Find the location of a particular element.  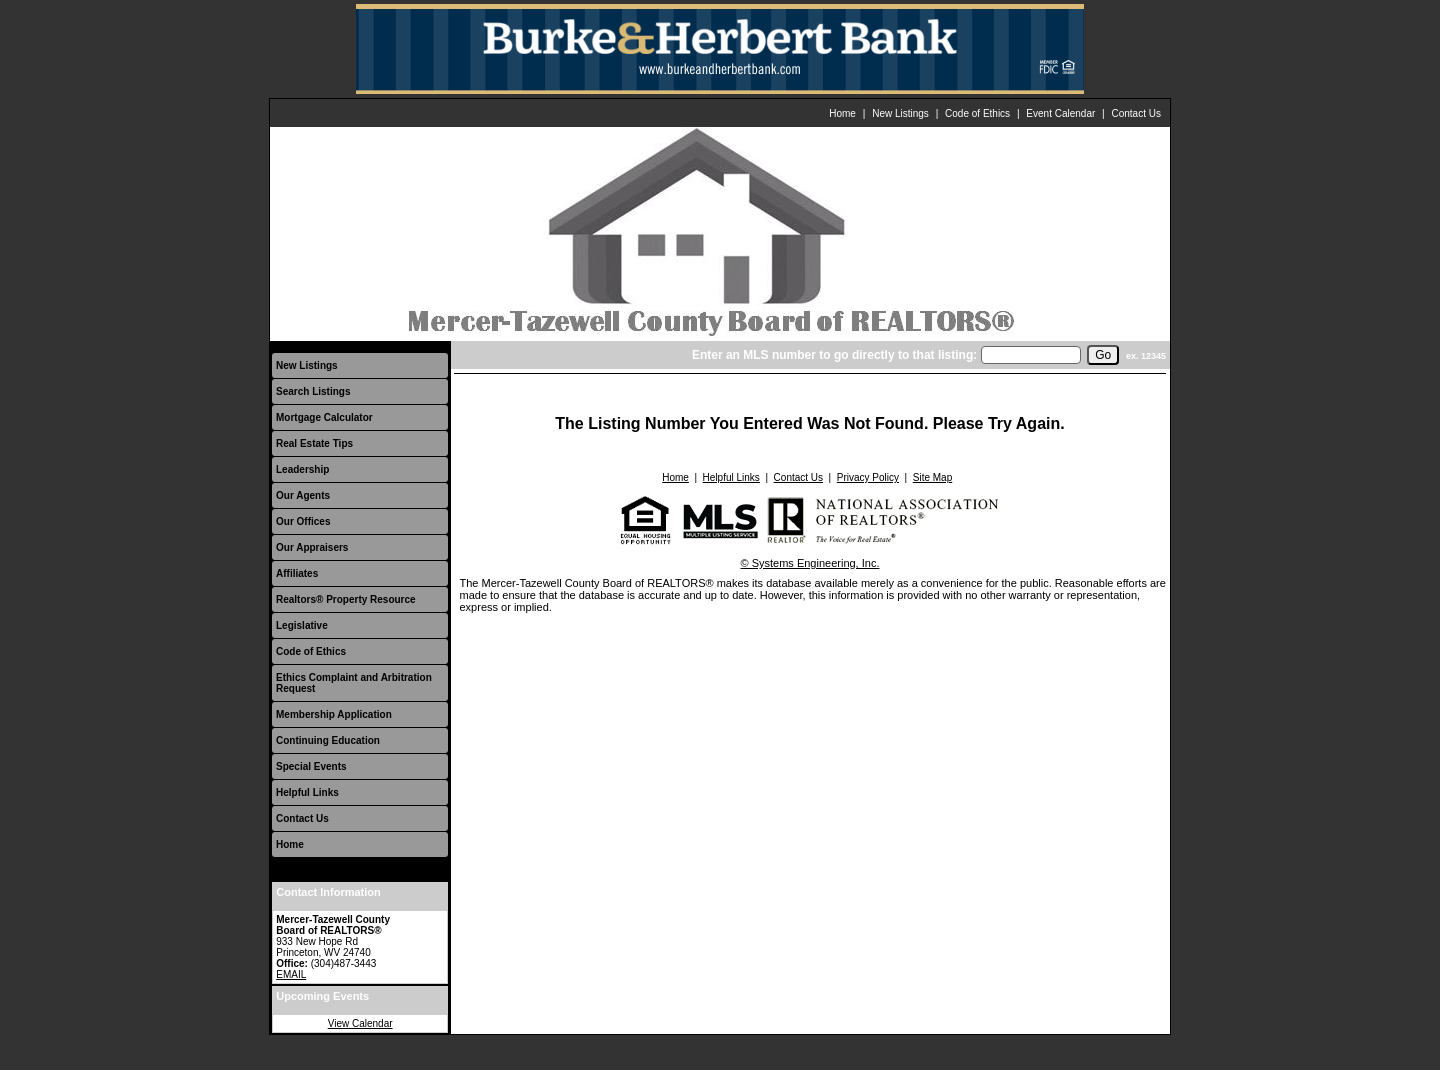

Real Estate Tips is located at coordinates (314, 443).